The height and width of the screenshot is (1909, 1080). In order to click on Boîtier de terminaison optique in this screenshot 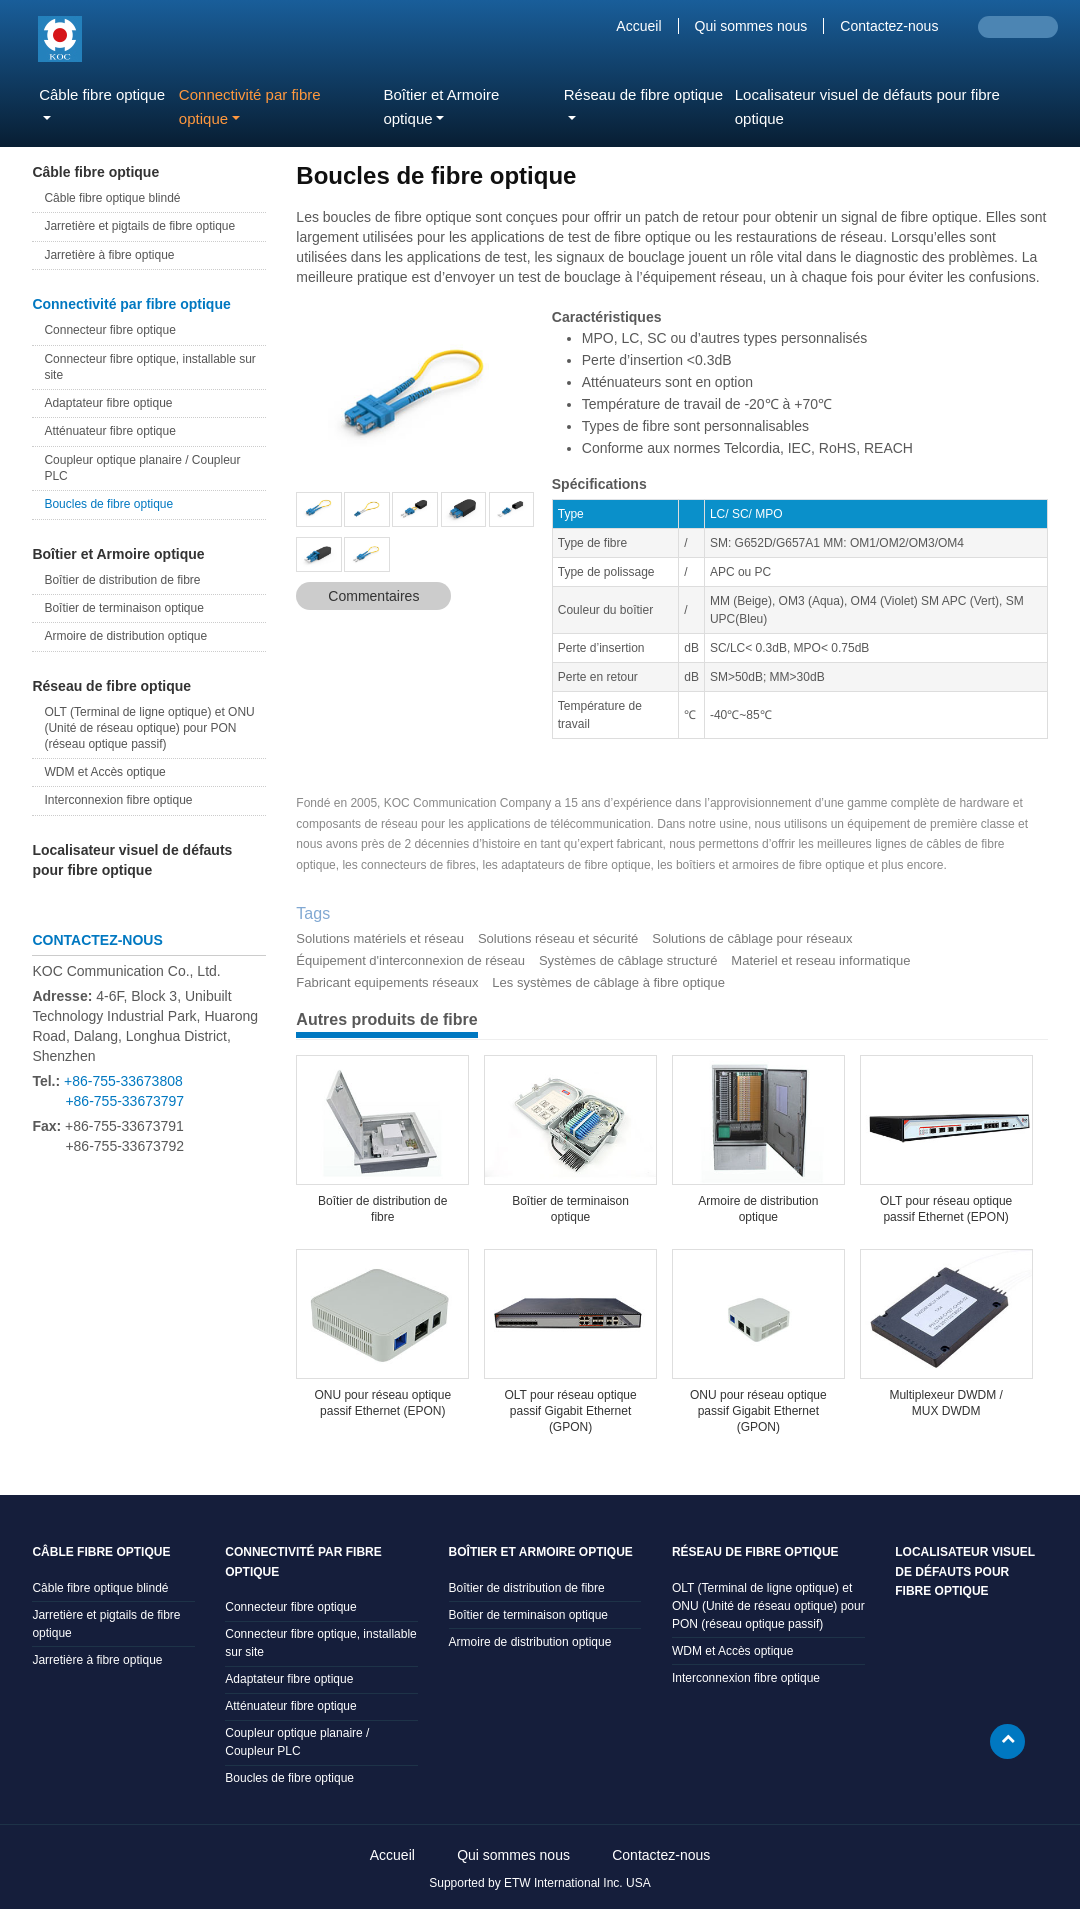, I will do `click(570, 1209)`.